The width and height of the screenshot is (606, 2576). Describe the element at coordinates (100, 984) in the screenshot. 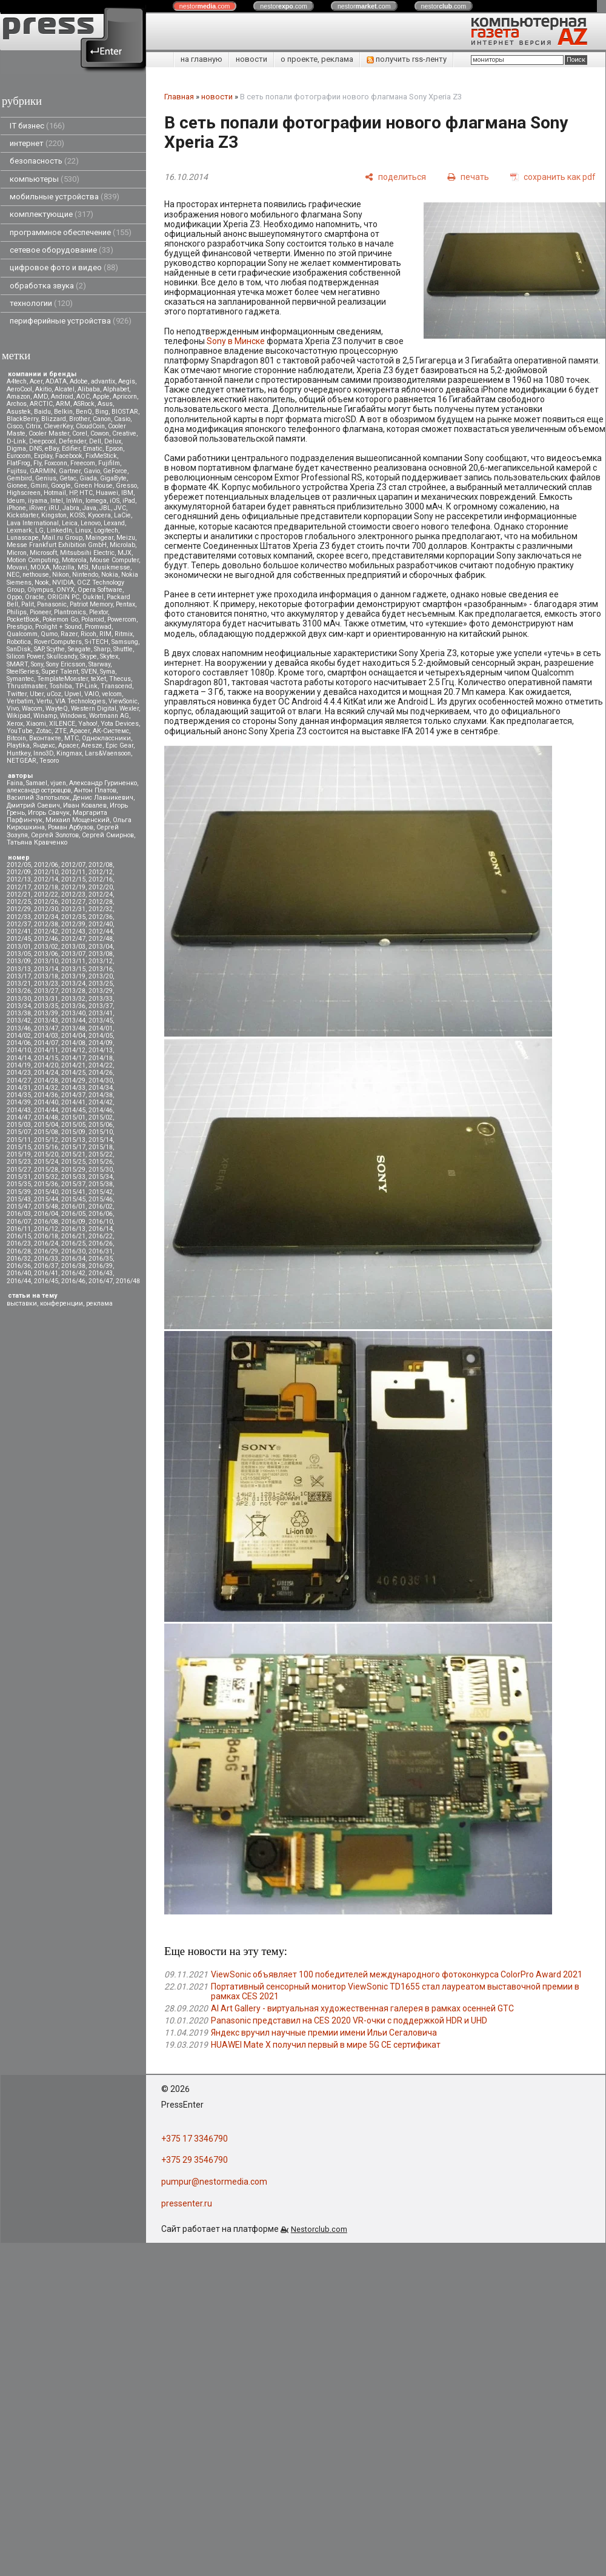

I see `2013/25` at that location.